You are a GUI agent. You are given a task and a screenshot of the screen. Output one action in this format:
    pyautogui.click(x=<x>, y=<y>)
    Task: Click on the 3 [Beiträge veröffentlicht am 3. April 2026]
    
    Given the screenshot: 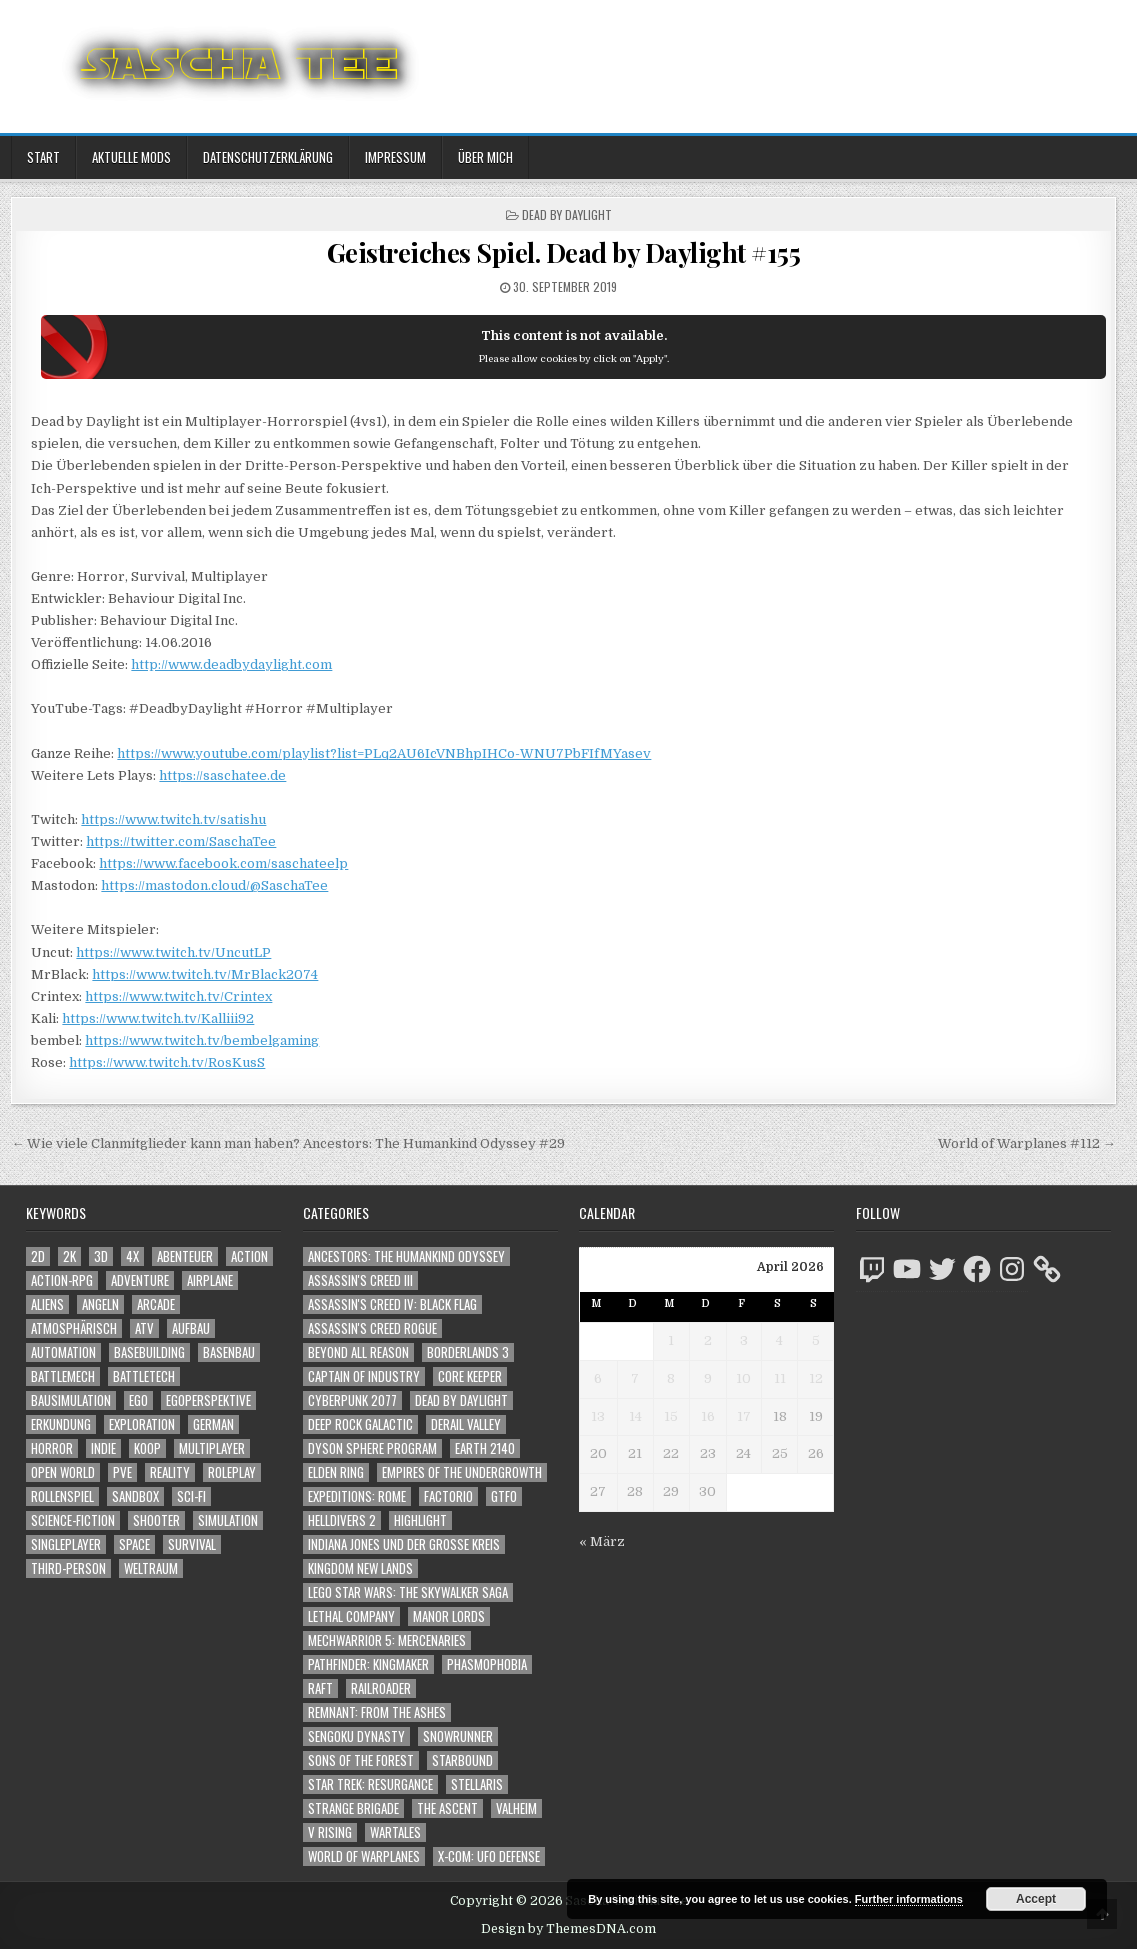 What is the action you would take?
    pyautogui.click(x=744, y=1340)
    